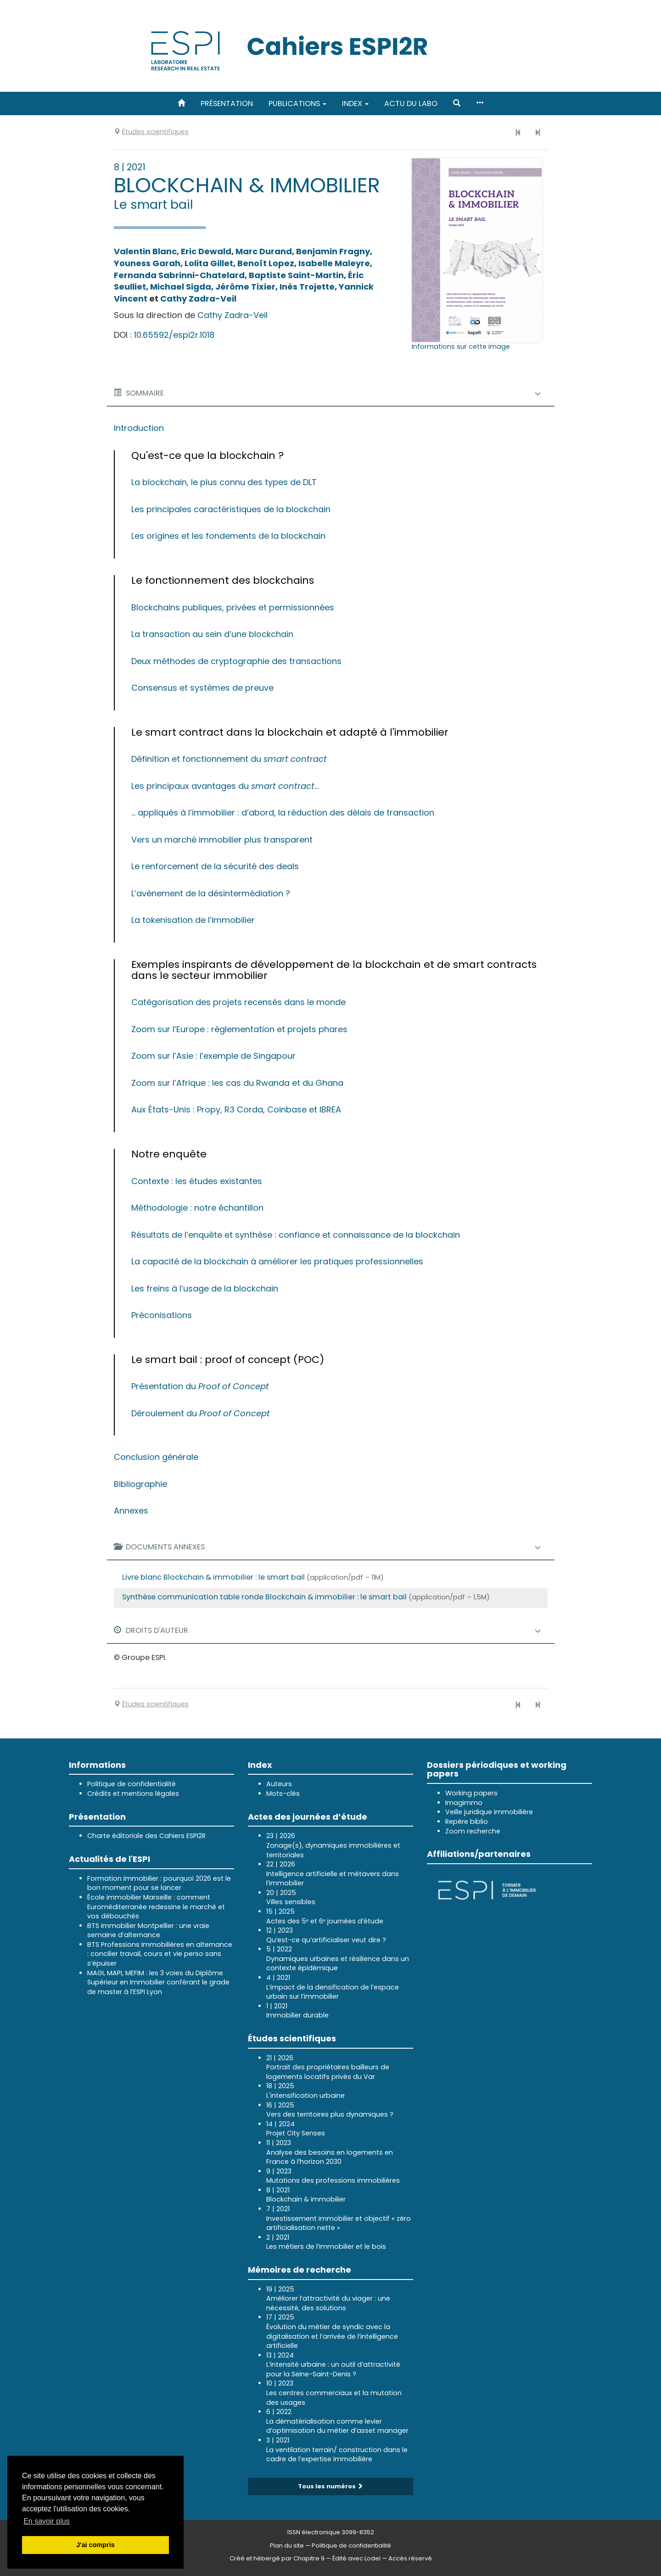 The image size is (661, 2576). What do you see at coordinates (213, 1056) in the screenshot?
I see `Zoom sur l’Asie : l’exemple de Singapour` at bounding box center [213, 1056].